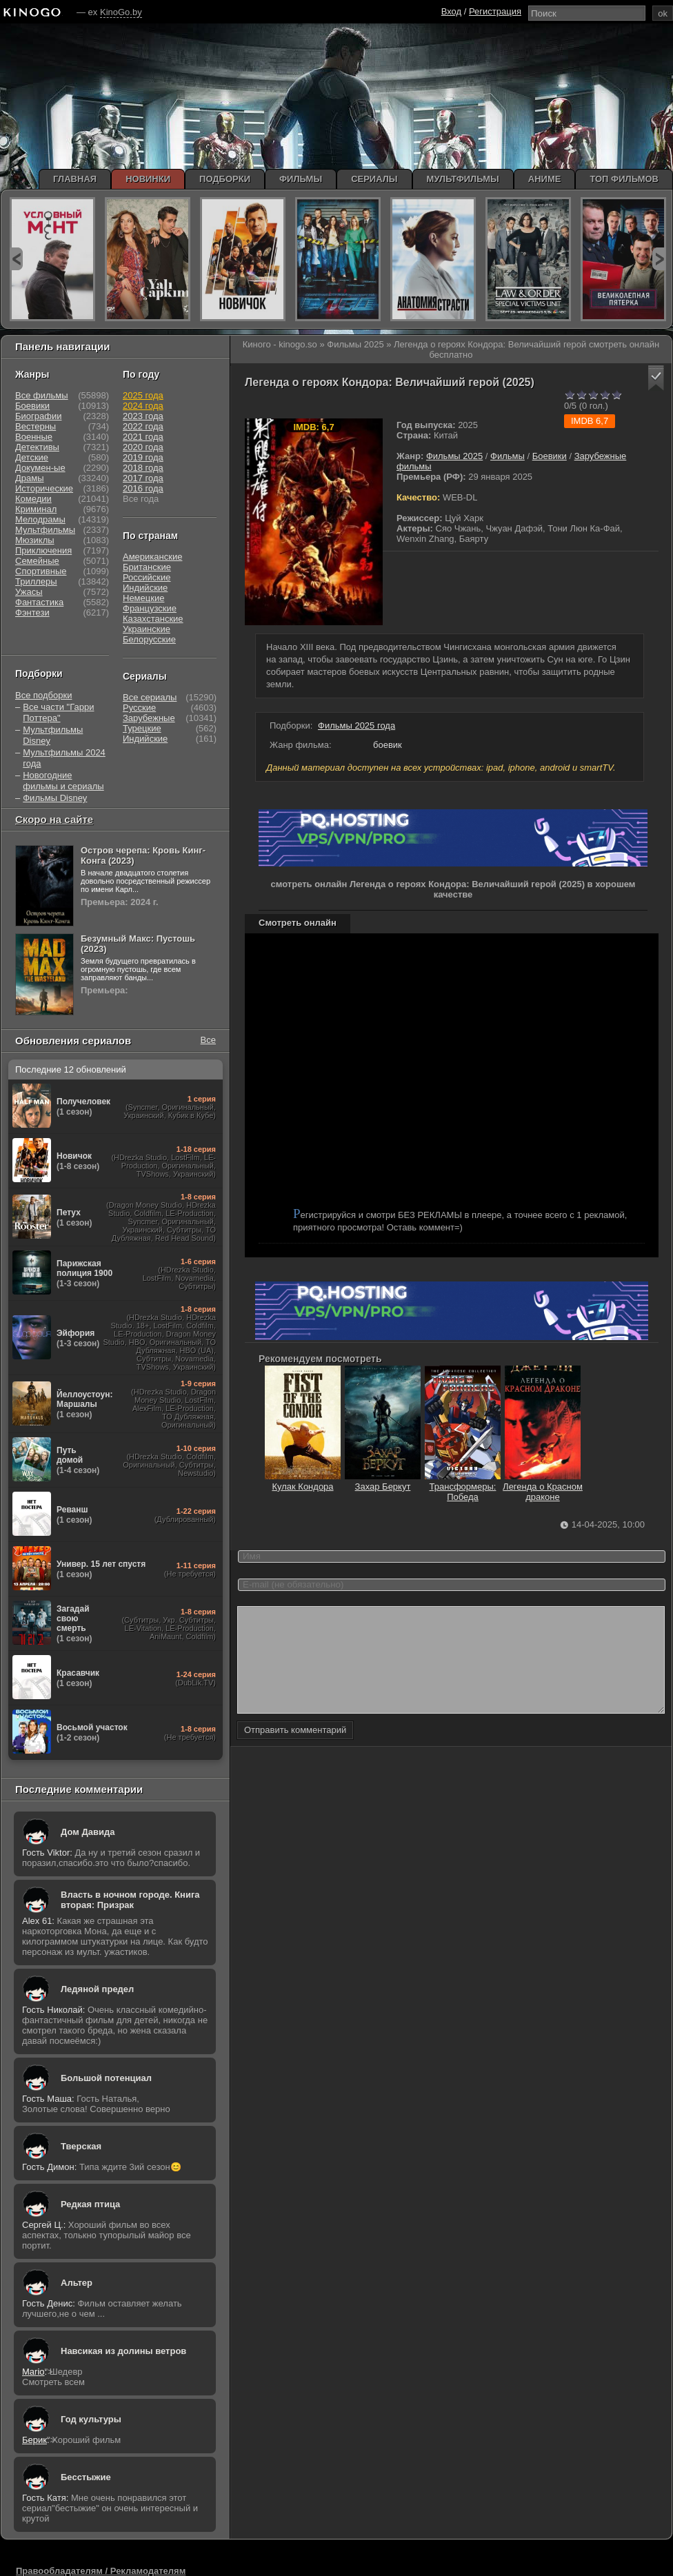 The image size is (673, 2576). What do you see at coordinates (142, 728) in the screenshot?
I see `Турецкие` at bounding box center [142, 728].